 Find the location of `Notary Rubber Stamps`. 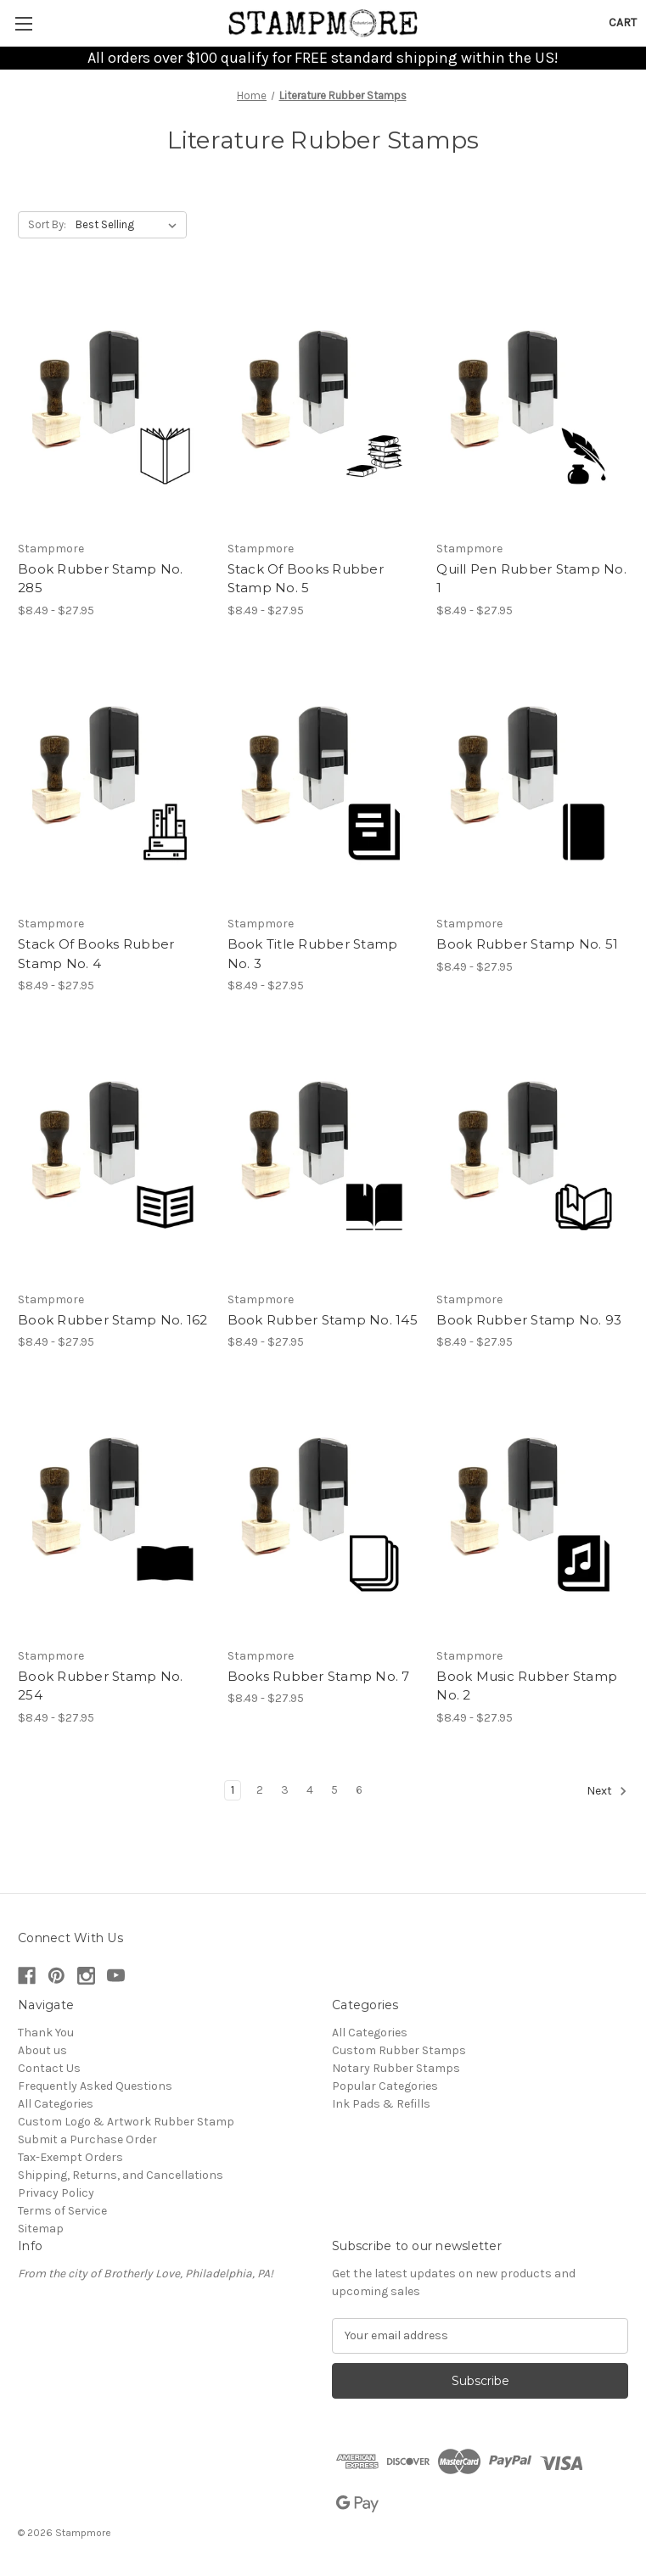

Notary Rubber Stamps is located at coordinates (396, 2068).